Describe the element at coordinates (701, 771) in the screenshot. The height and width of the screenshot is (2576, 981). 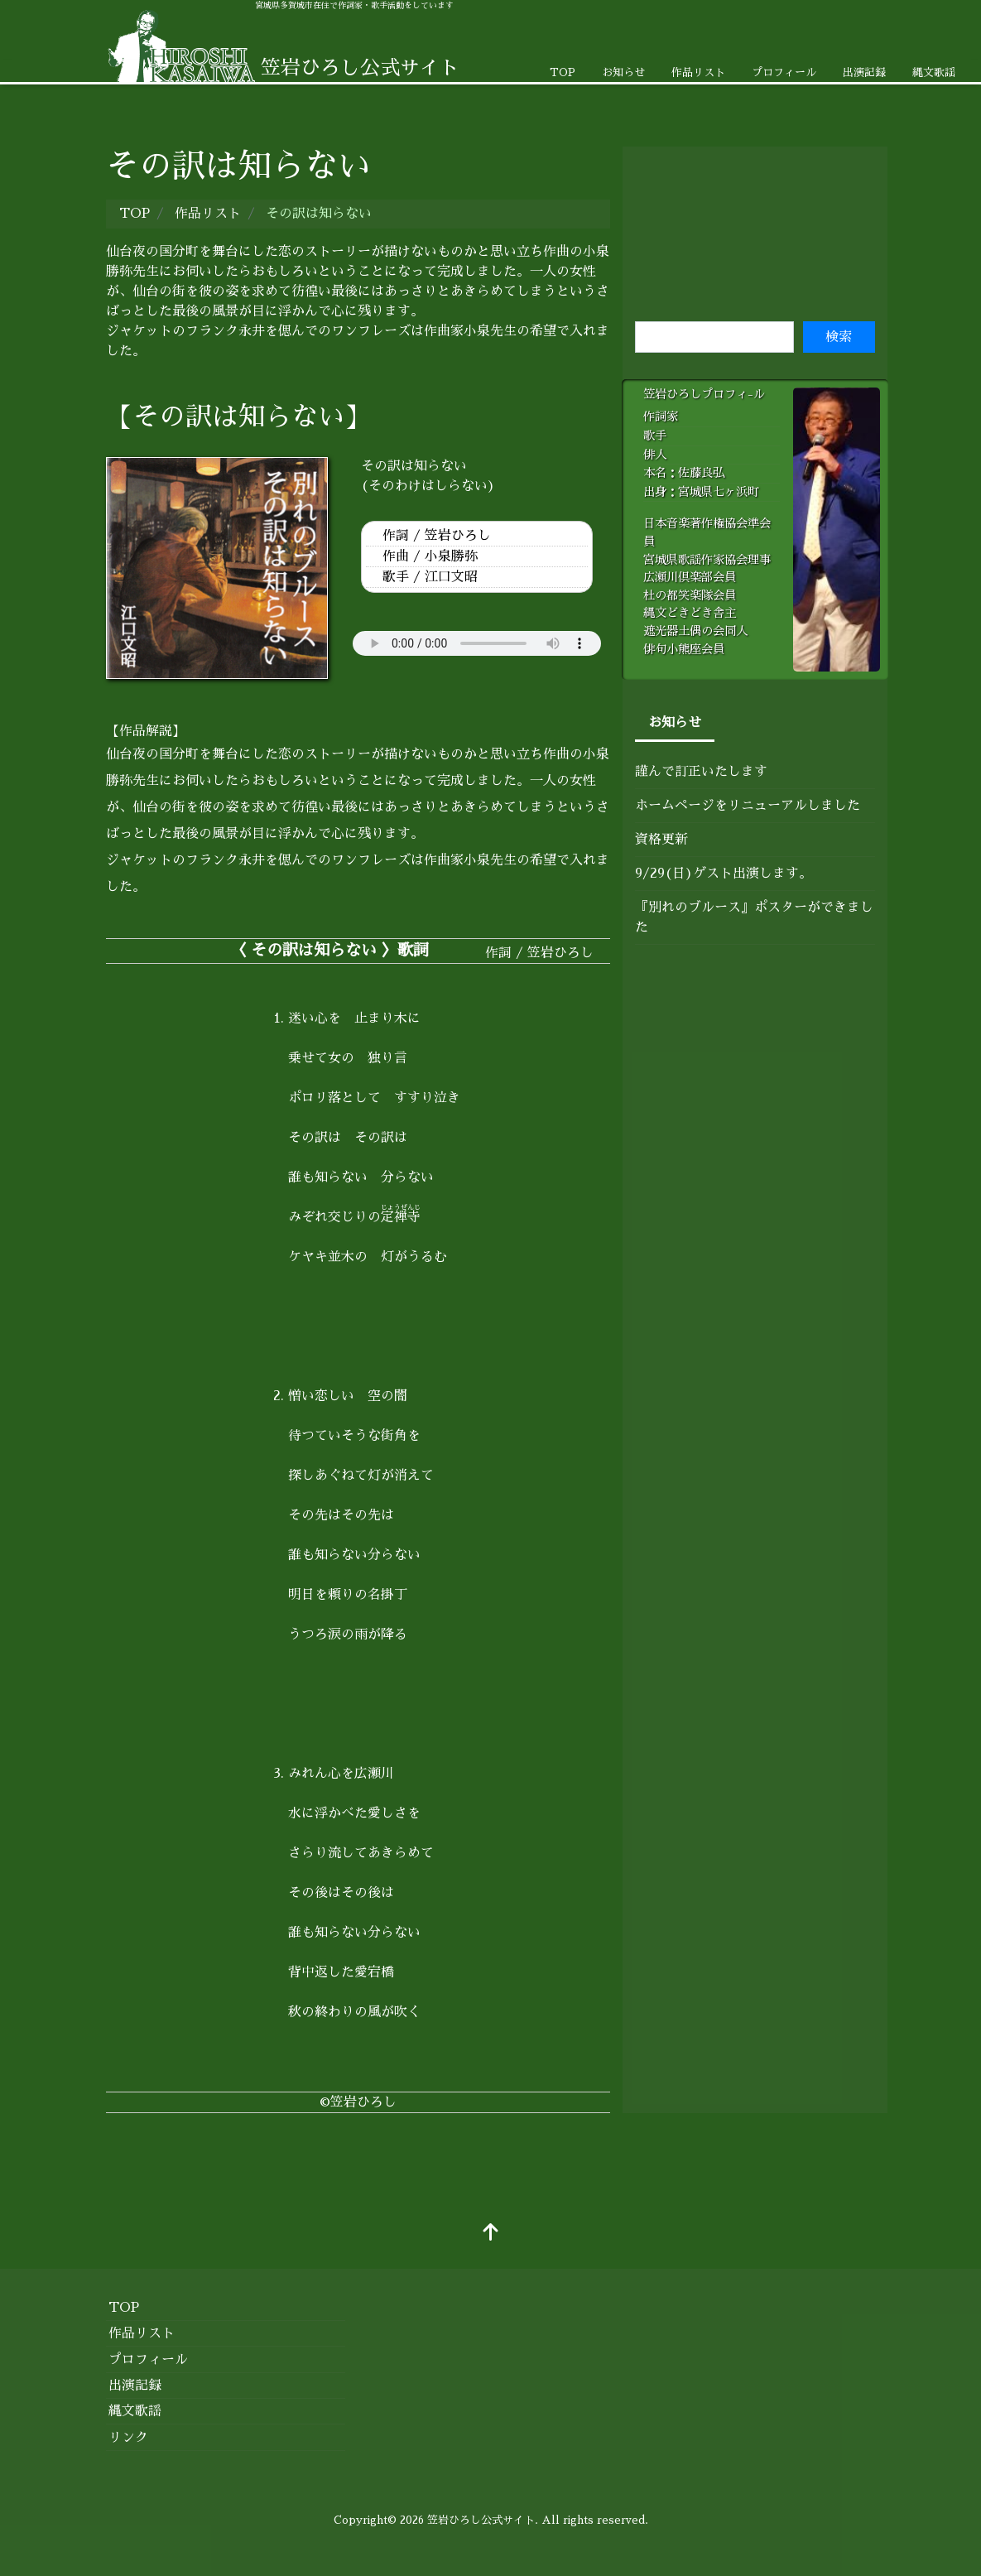
I see `謹んで訂正いたします` at that location.